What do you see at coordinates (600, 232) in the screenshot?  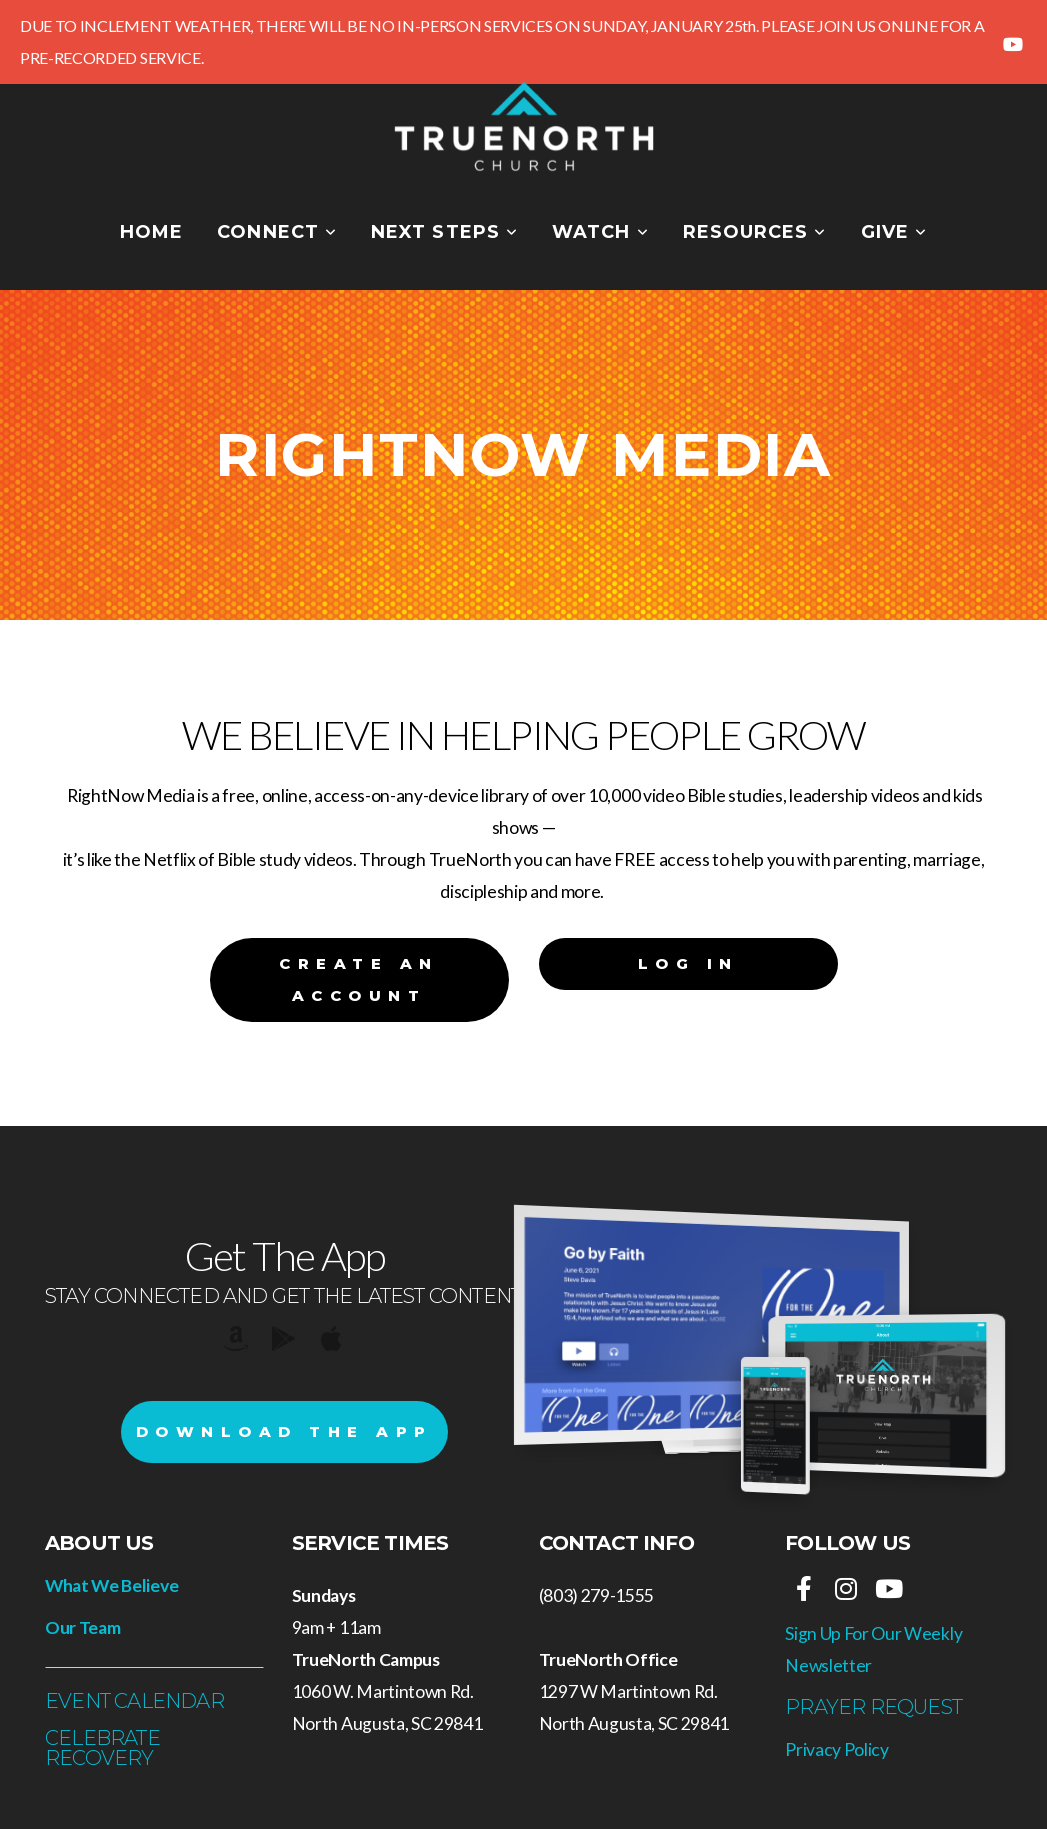 I see `Watch` at bounding box center [600, 232].